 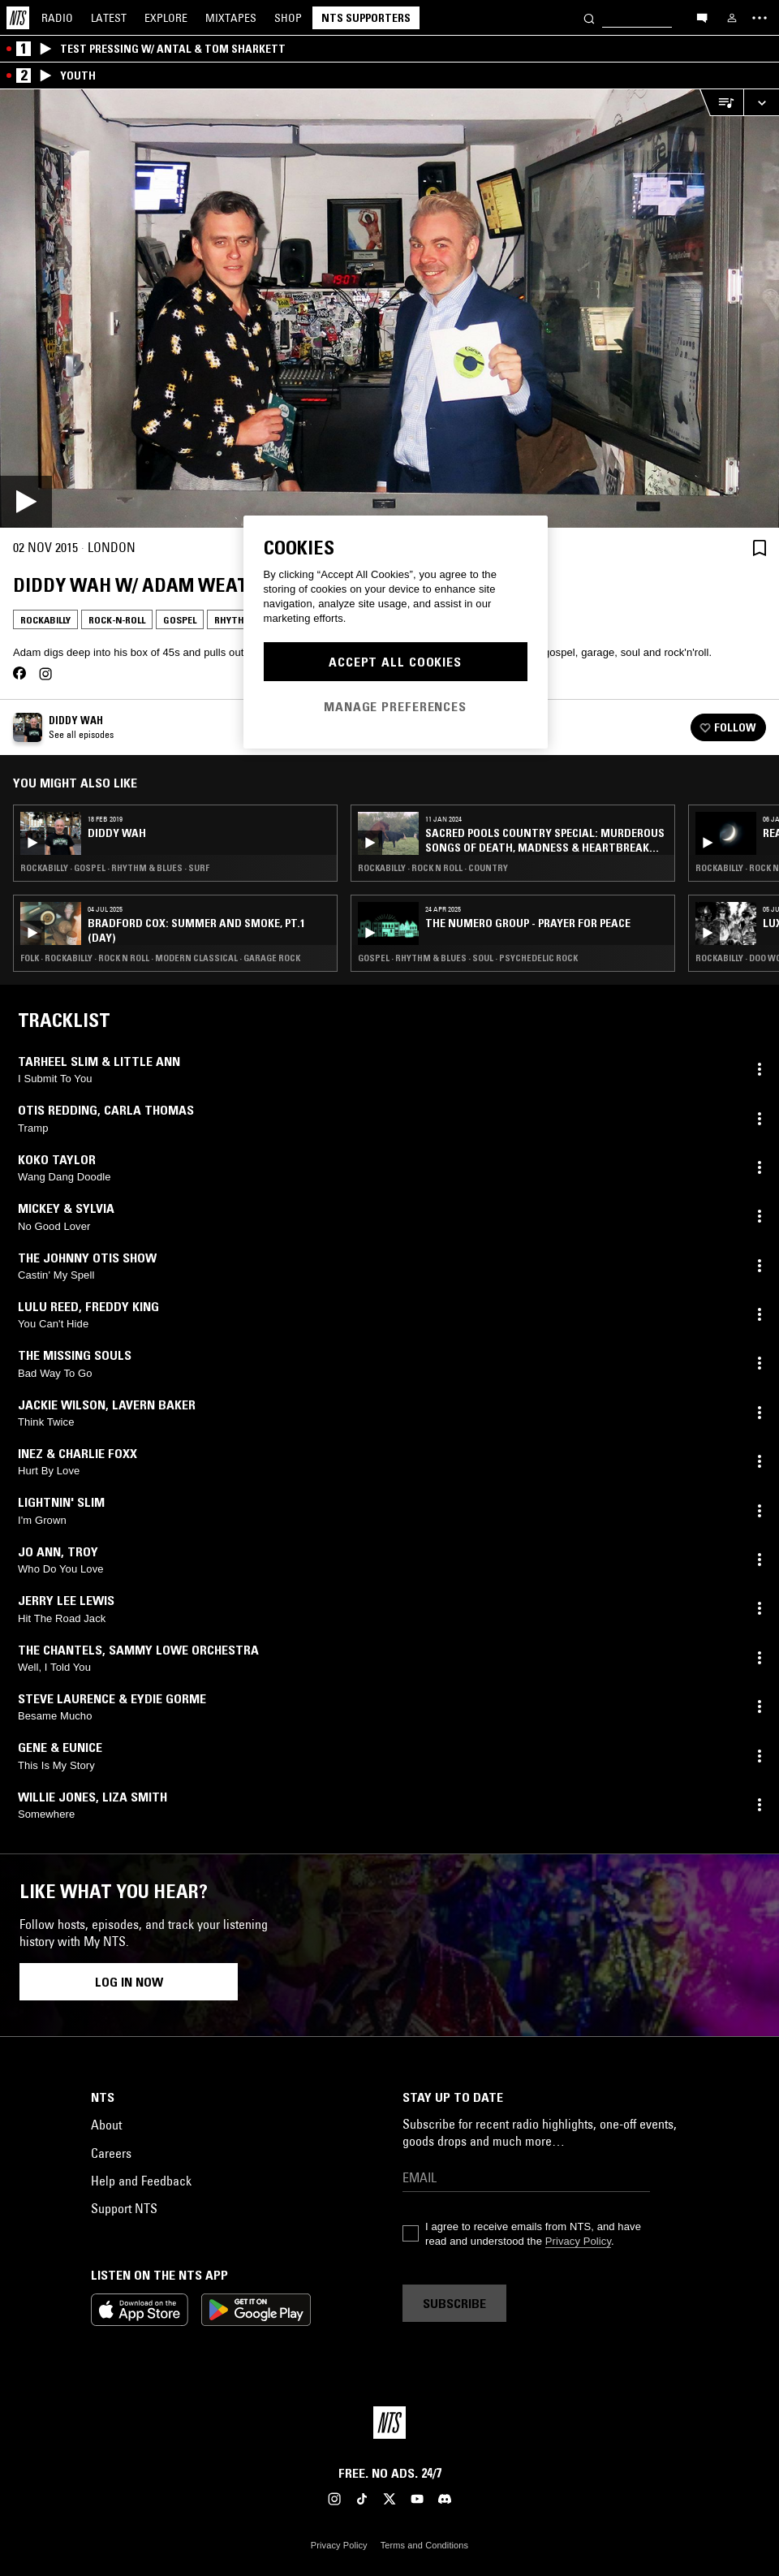 I want to click on Support NTS, so click(x=124, y=2208).